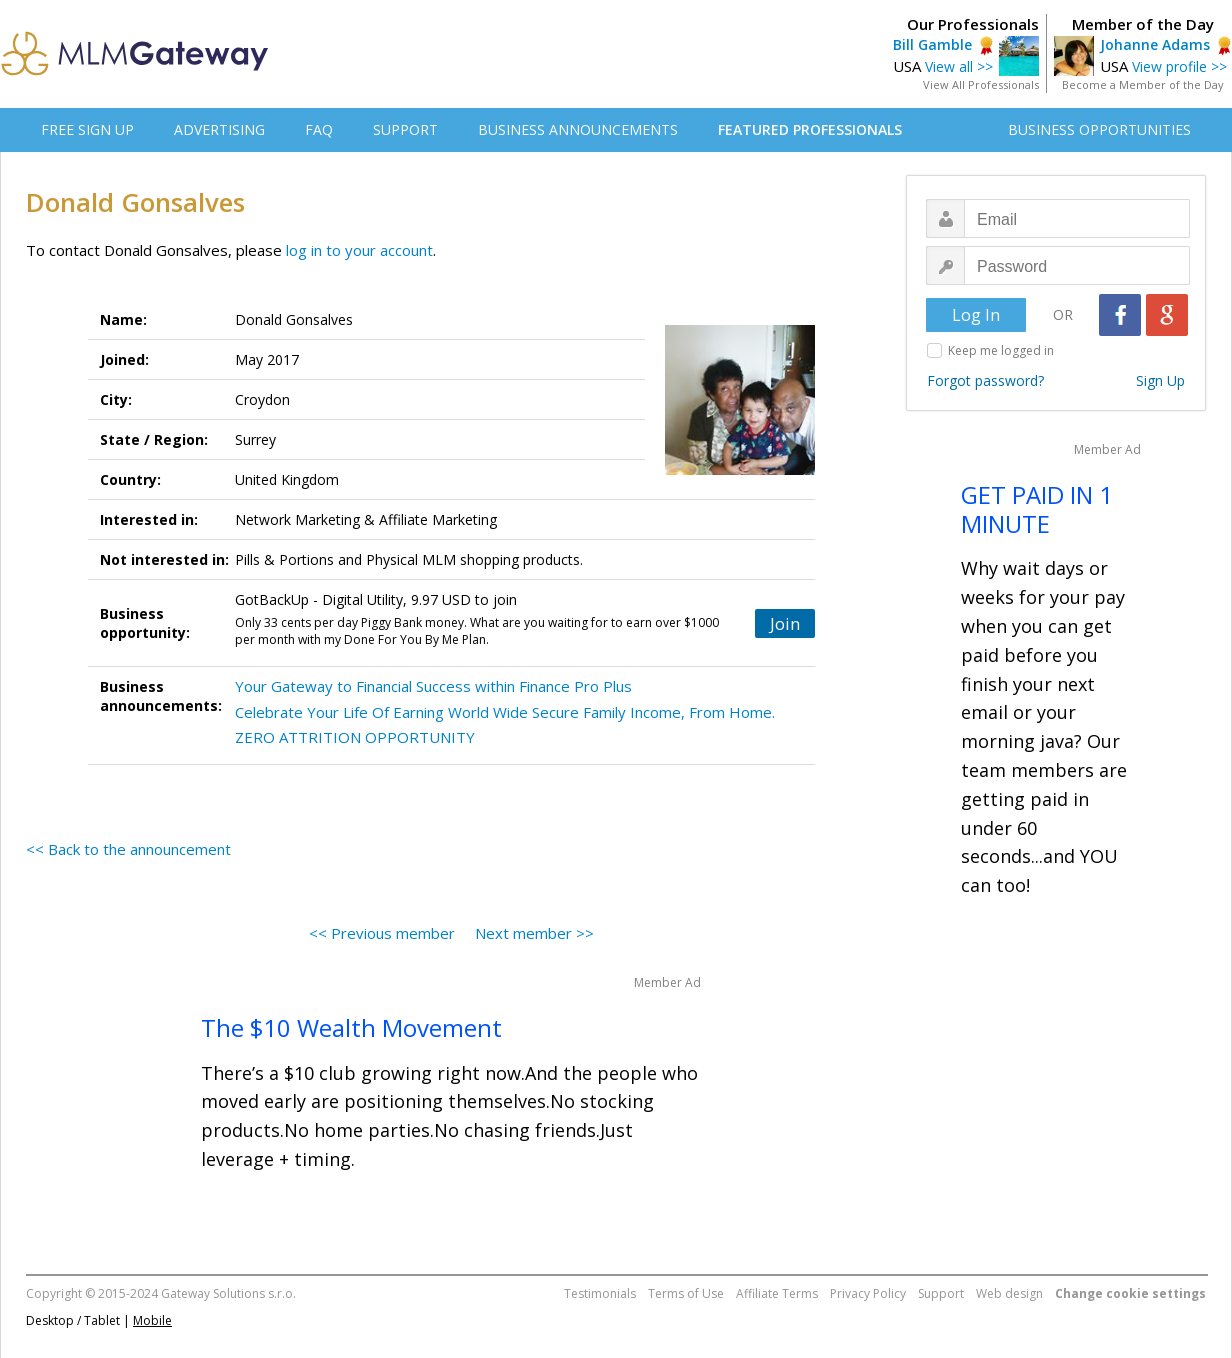 The width and height of the screenshot is (1232, 1358). Describe the element at coordinates (1160, 380) in the screenshot. I see `Sign Up` at that location.